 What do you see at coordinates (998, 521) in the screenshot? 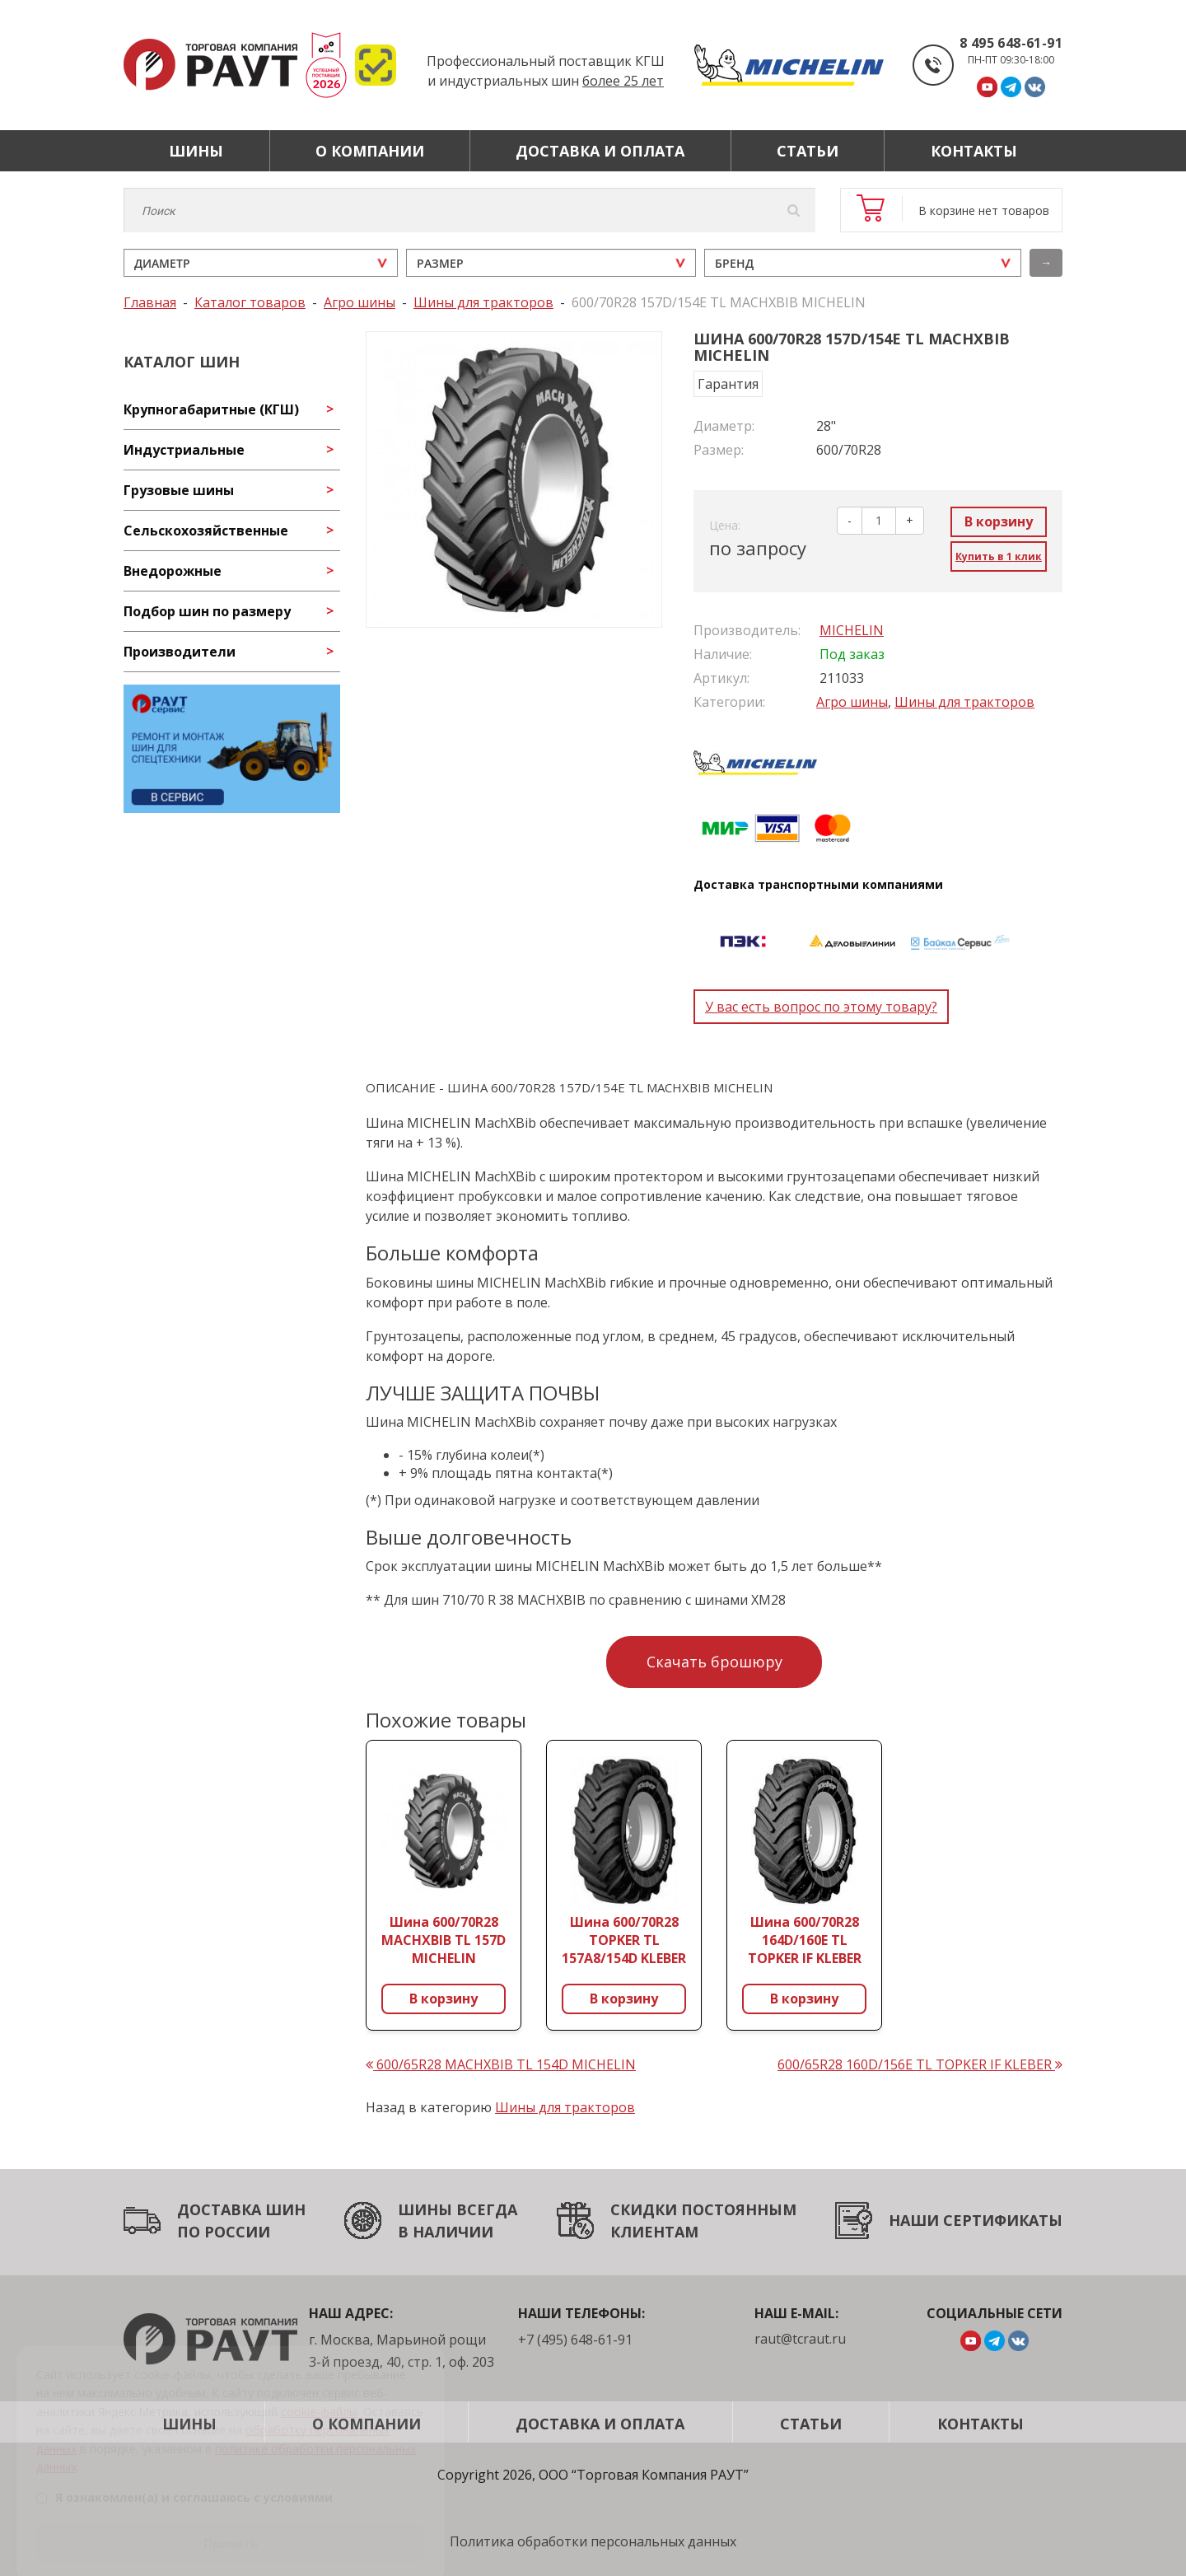
I see `В корзину` at bounding box center [998, 521].